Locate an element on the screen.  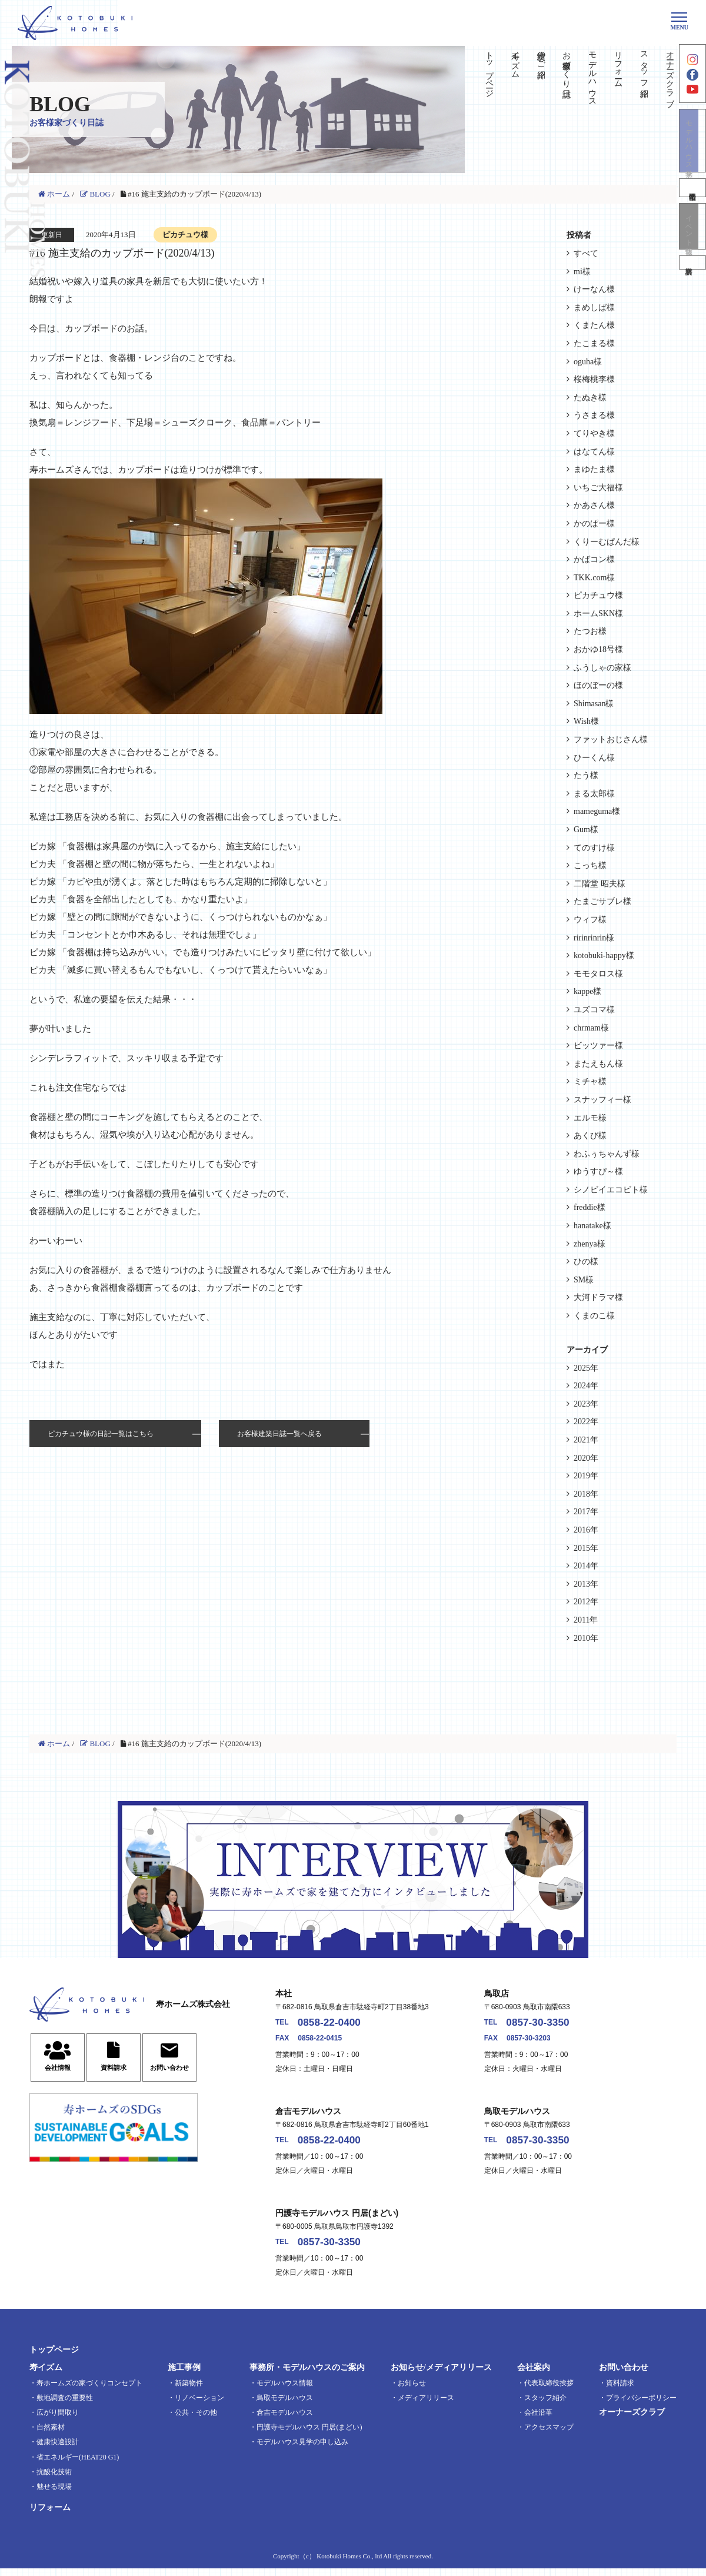
寿イズム is located at coordinates (515, 60).